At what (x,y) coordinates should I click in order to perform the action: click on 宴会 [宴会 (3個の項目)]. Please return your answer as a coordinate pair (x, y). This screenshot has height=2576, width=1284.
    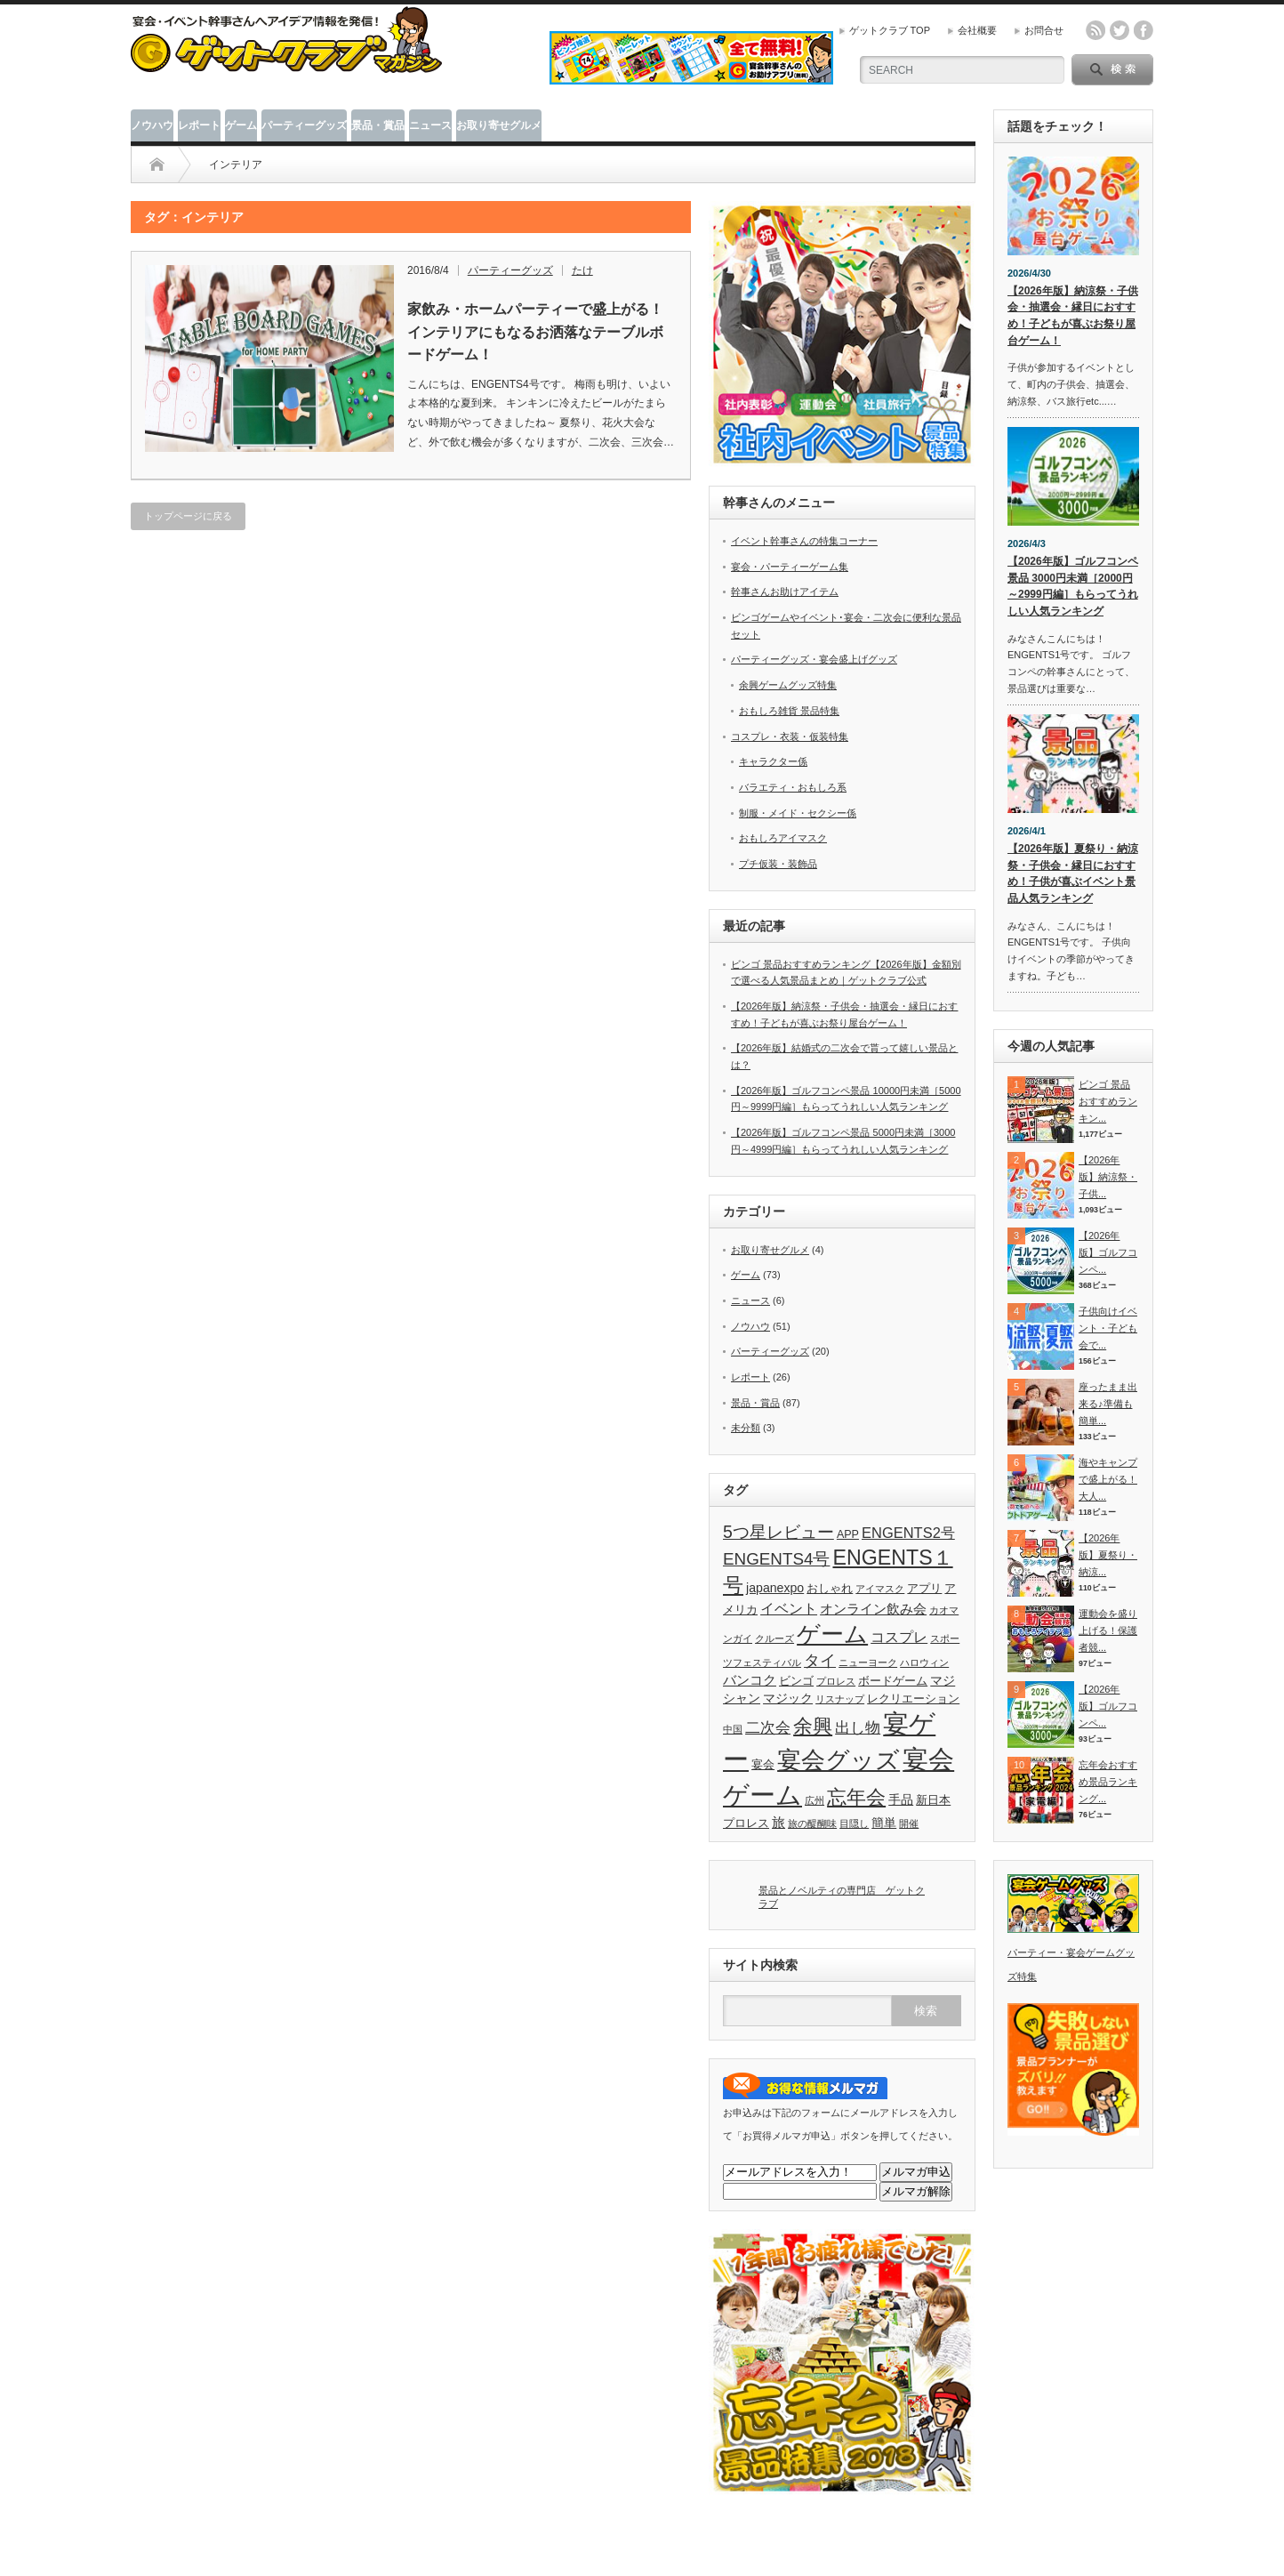
    Looking at the image, I should click on (762, 1765).